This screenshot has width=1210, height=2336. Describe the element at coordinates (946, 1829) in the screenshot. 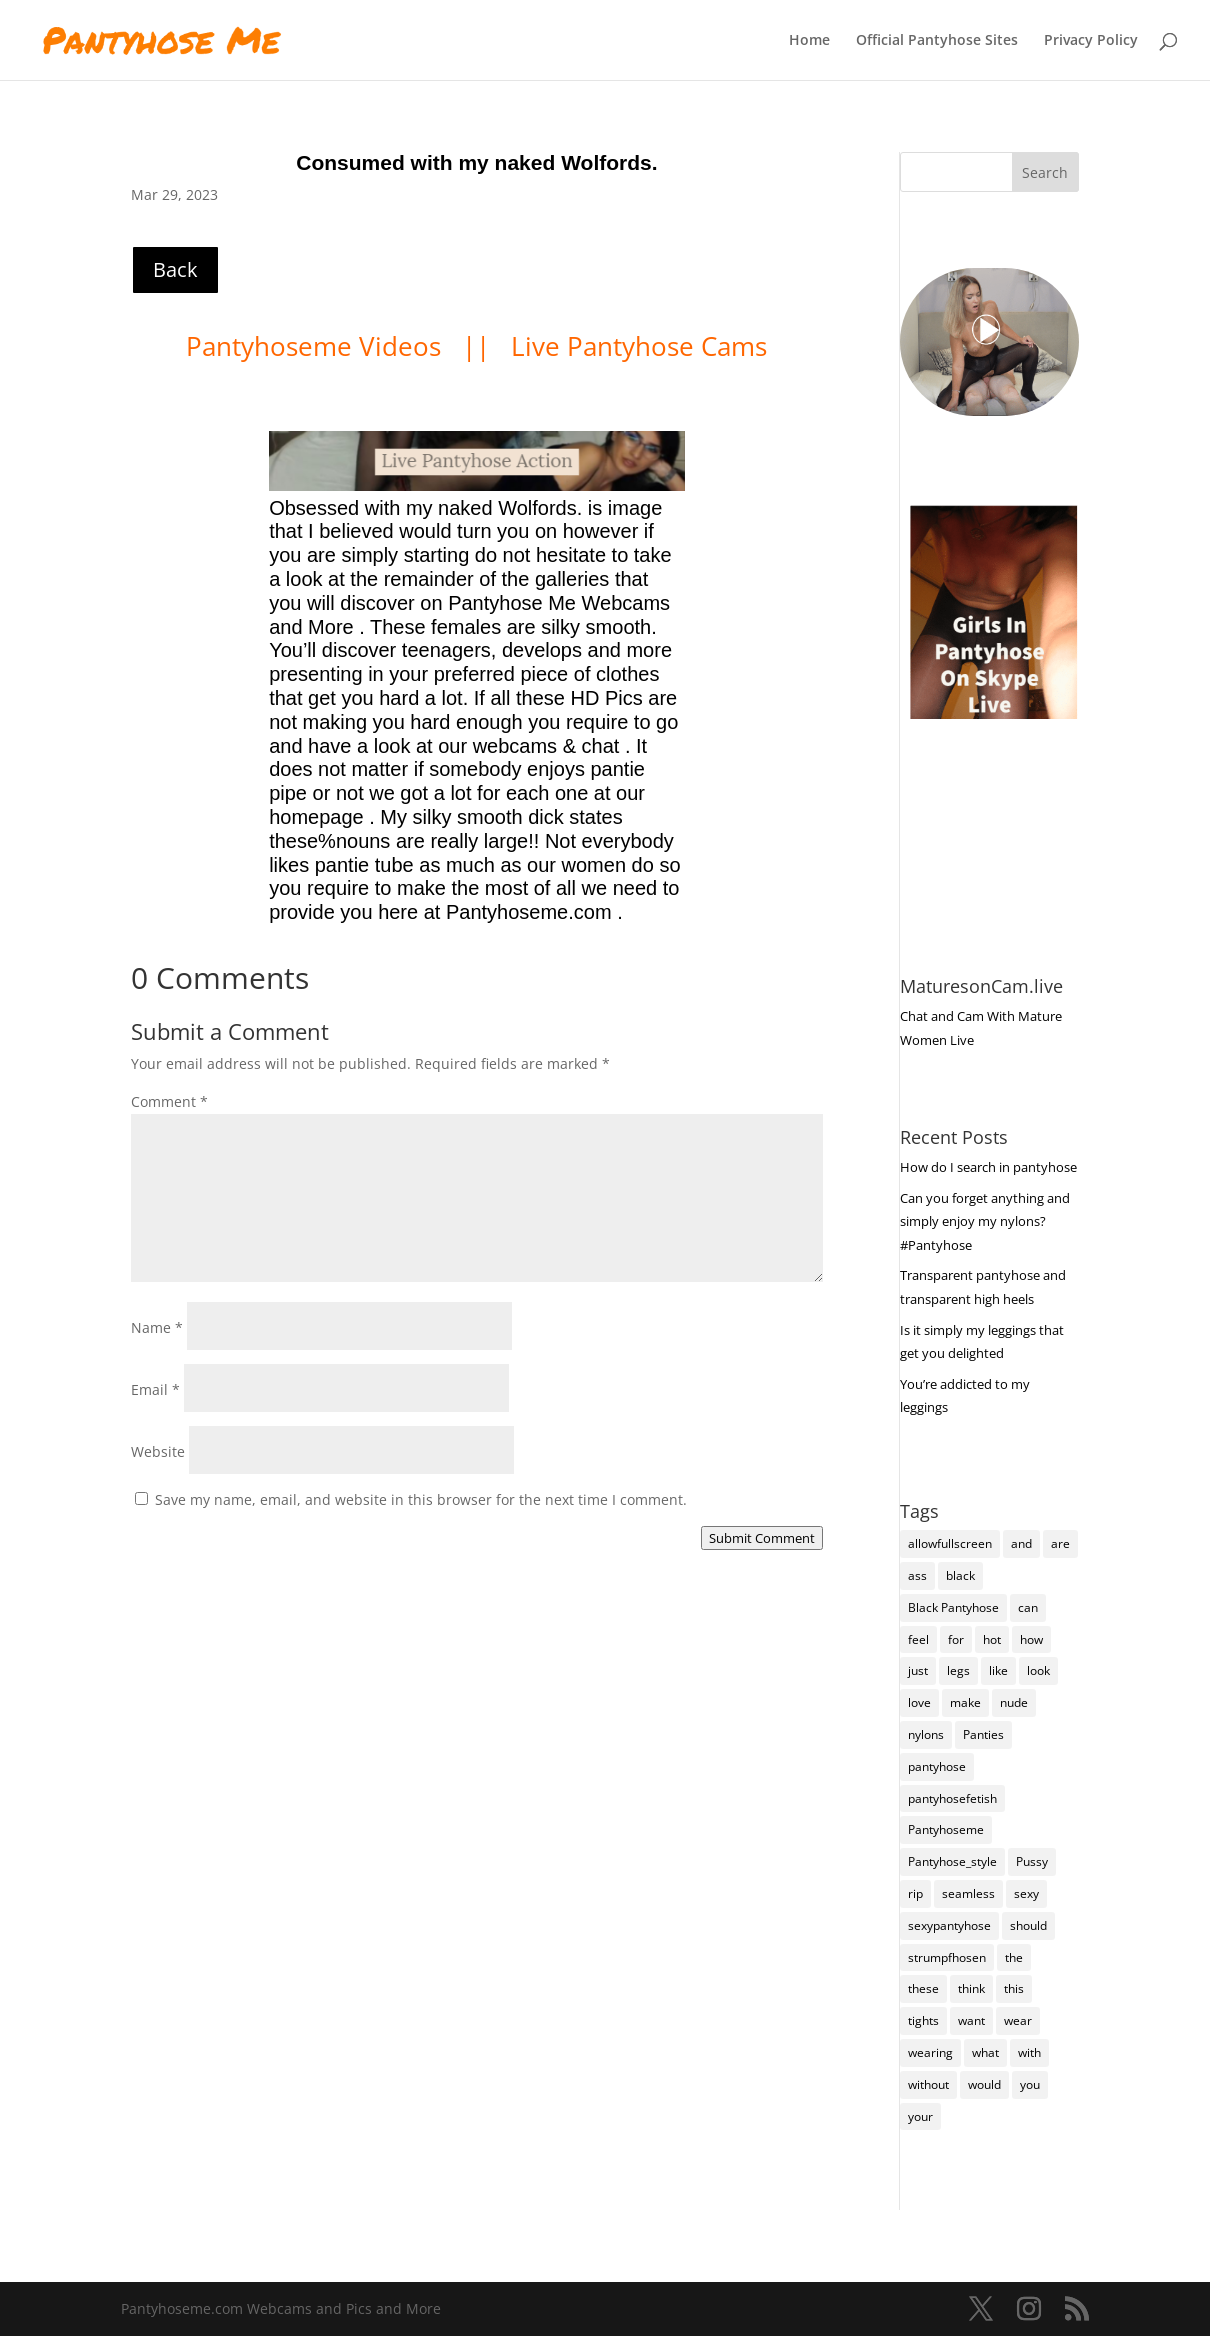

I see `Pantyhoseme [Pantyhoseme (2,050 items)]` at that location.